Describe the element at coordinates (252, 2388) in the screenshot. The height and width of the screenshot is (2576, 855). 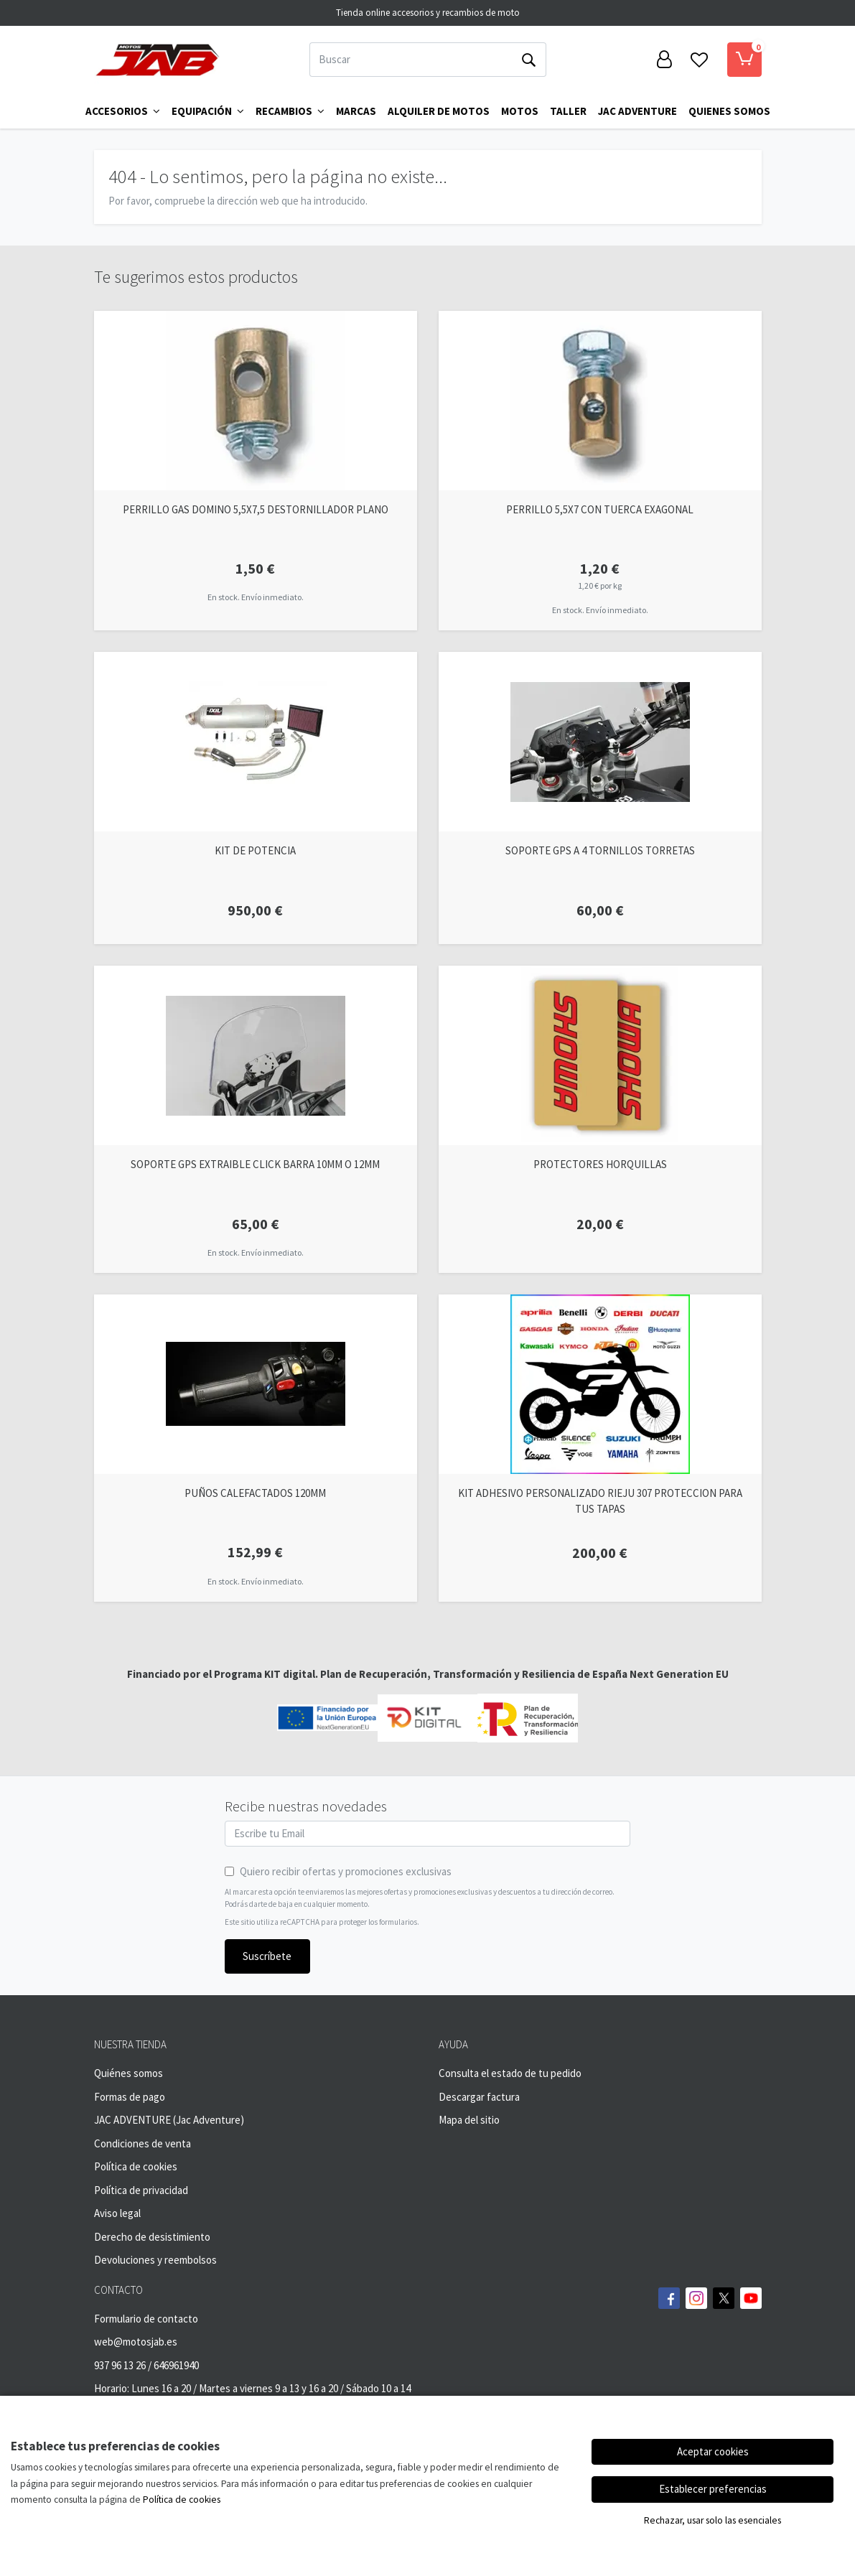
I see `Horario: Lunes 16 a 20 / Martes a viernes 9 a 13 y 16 a 20 / Sábado 10 a 14` at that location.